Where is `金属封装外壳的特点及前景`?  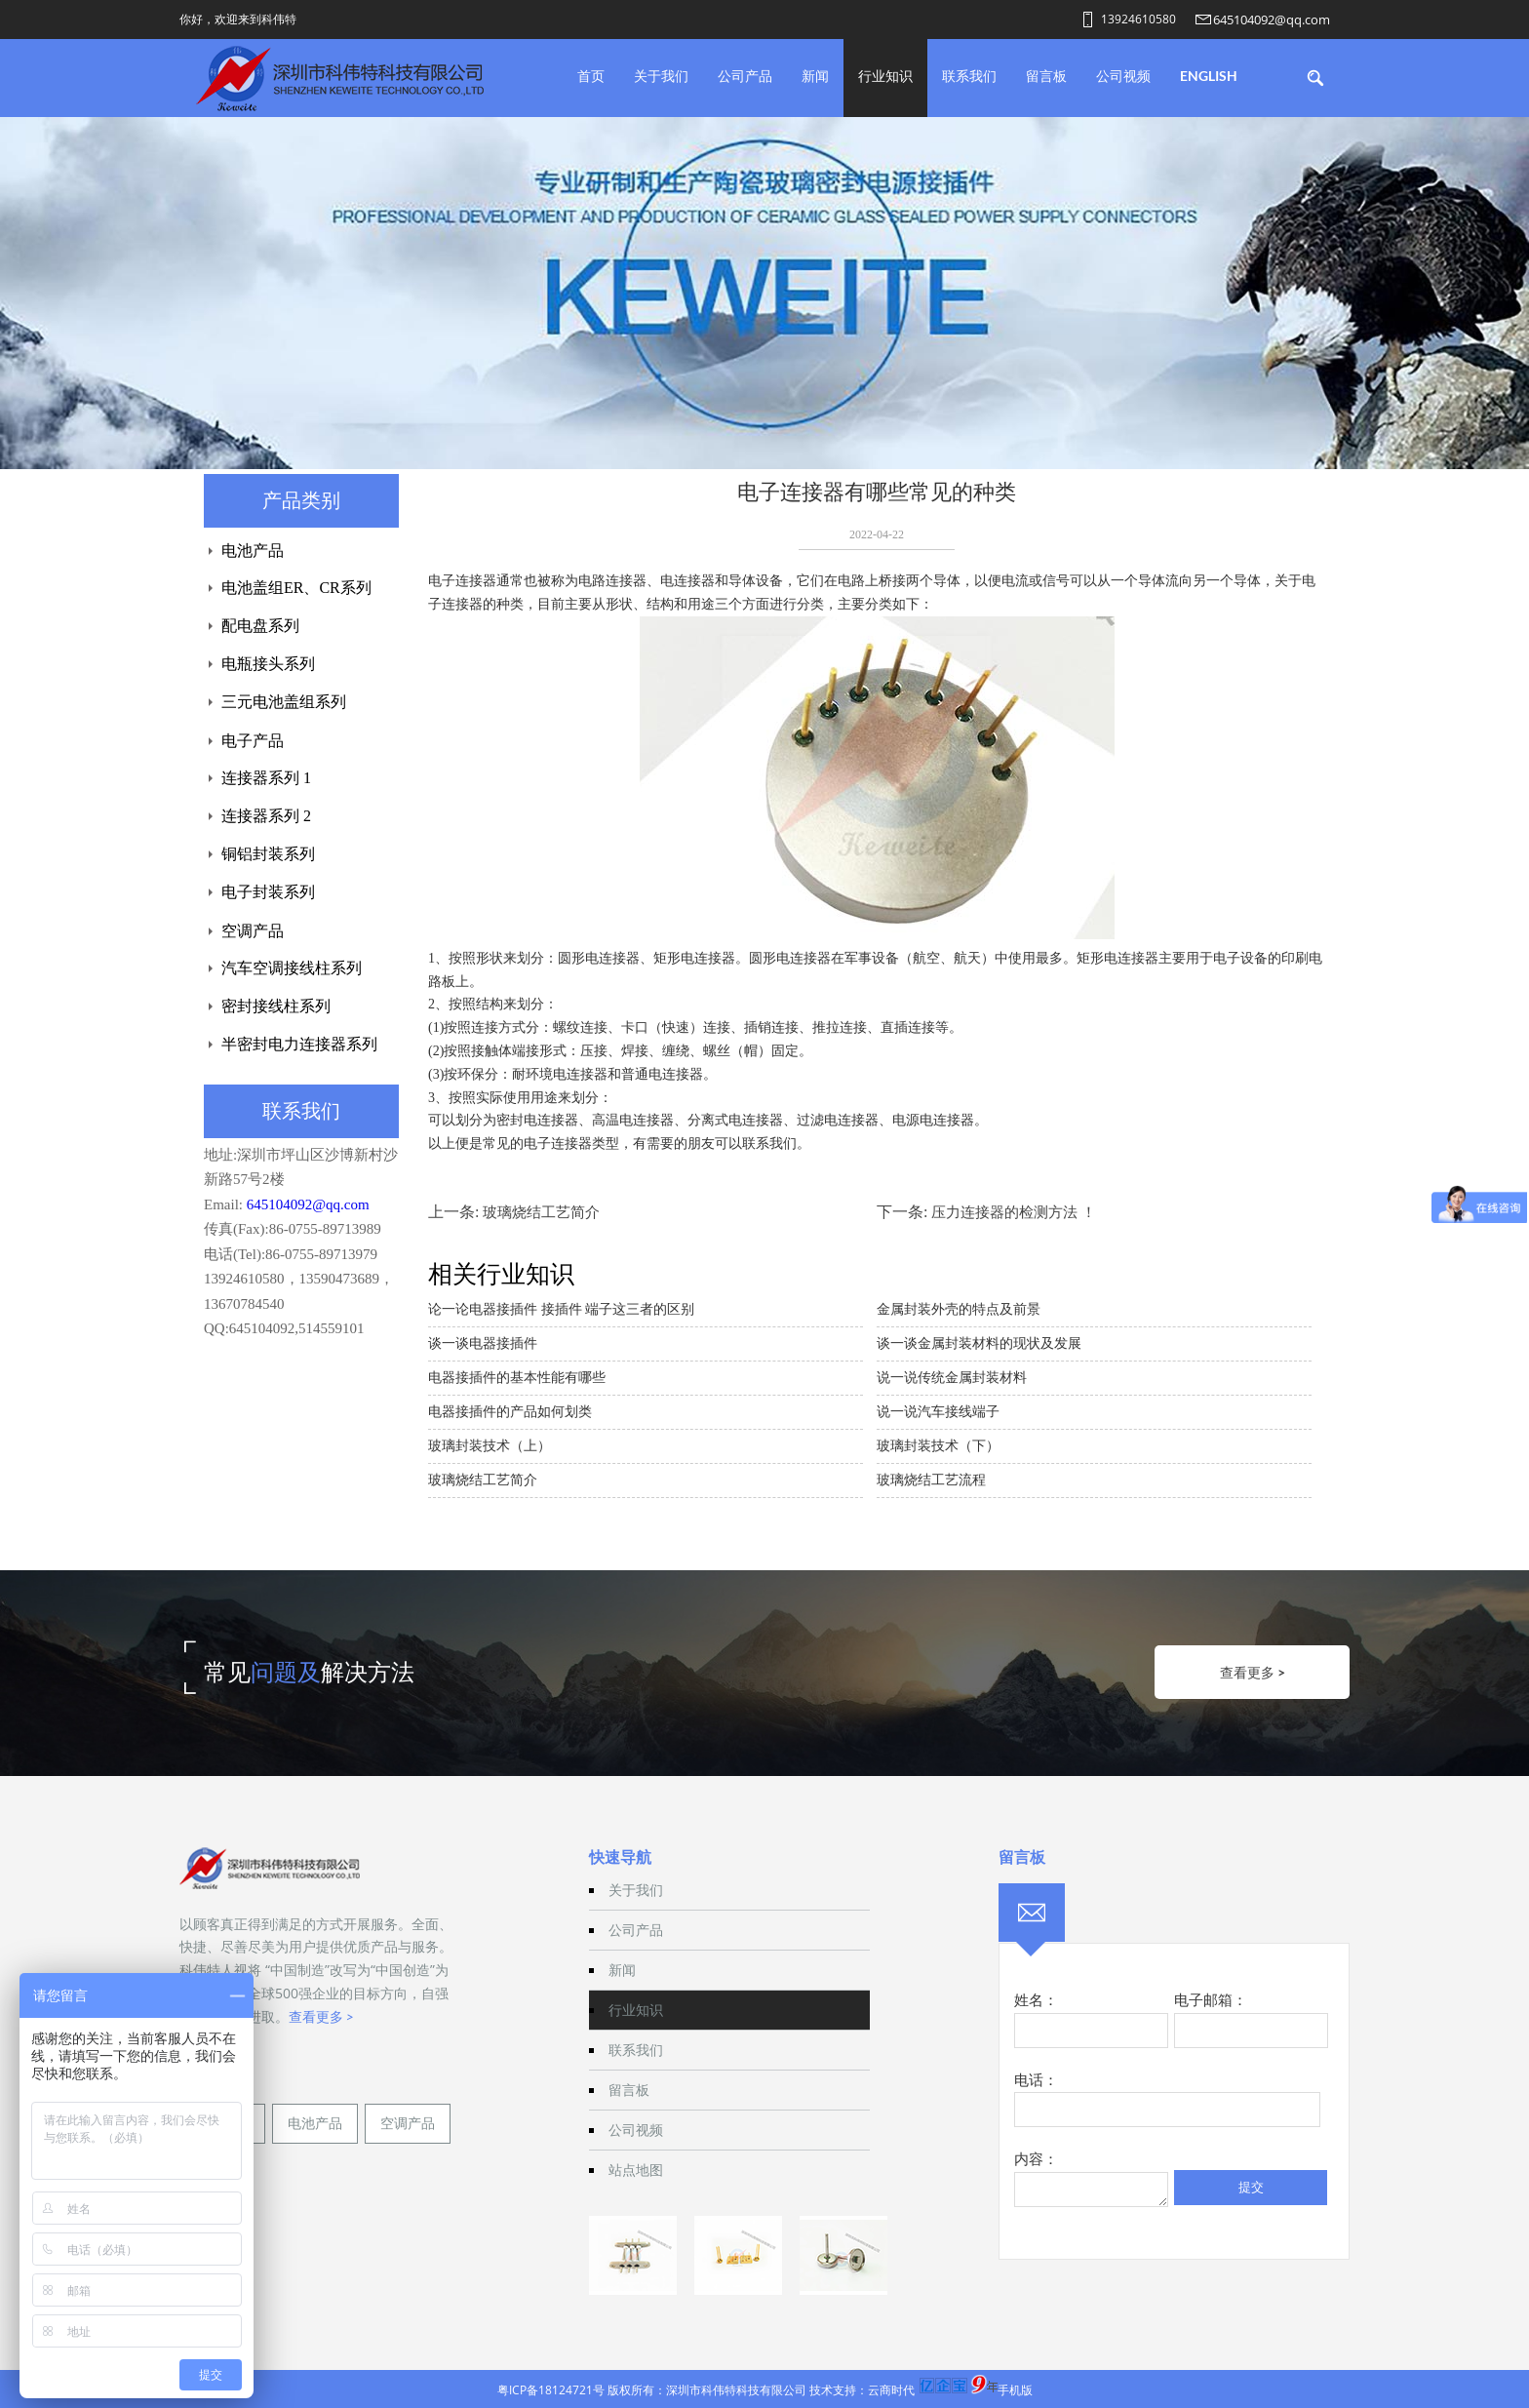
金属封装外壳的特点及前景 is located at coordinates (958, 1309).